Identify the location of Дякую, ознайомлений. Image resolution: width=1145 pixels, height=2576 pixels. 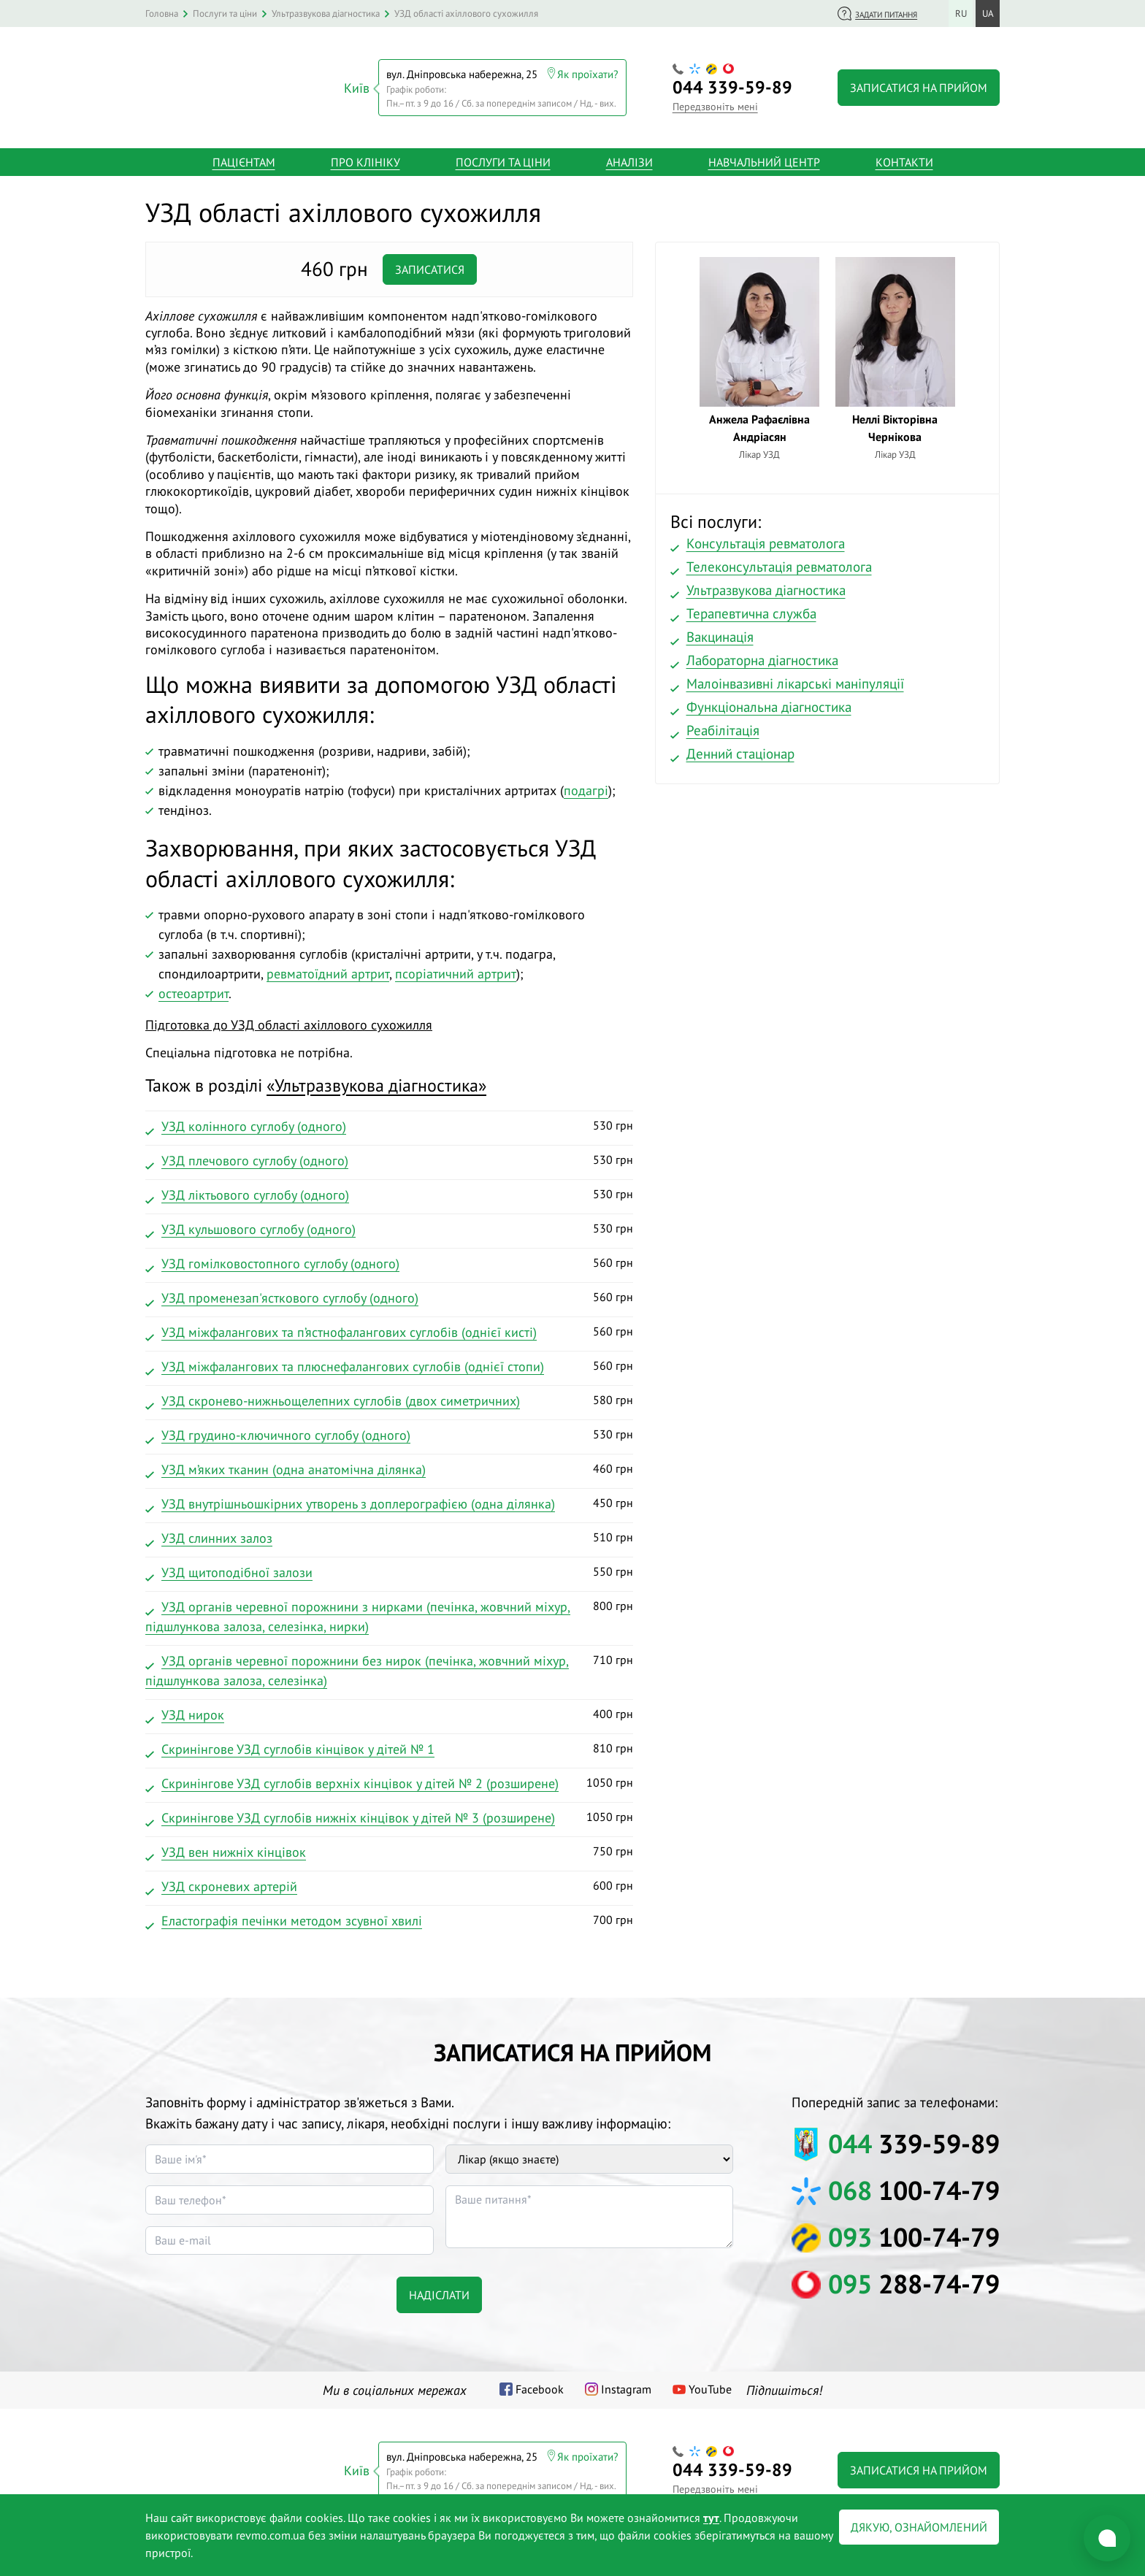
(919, 2527).